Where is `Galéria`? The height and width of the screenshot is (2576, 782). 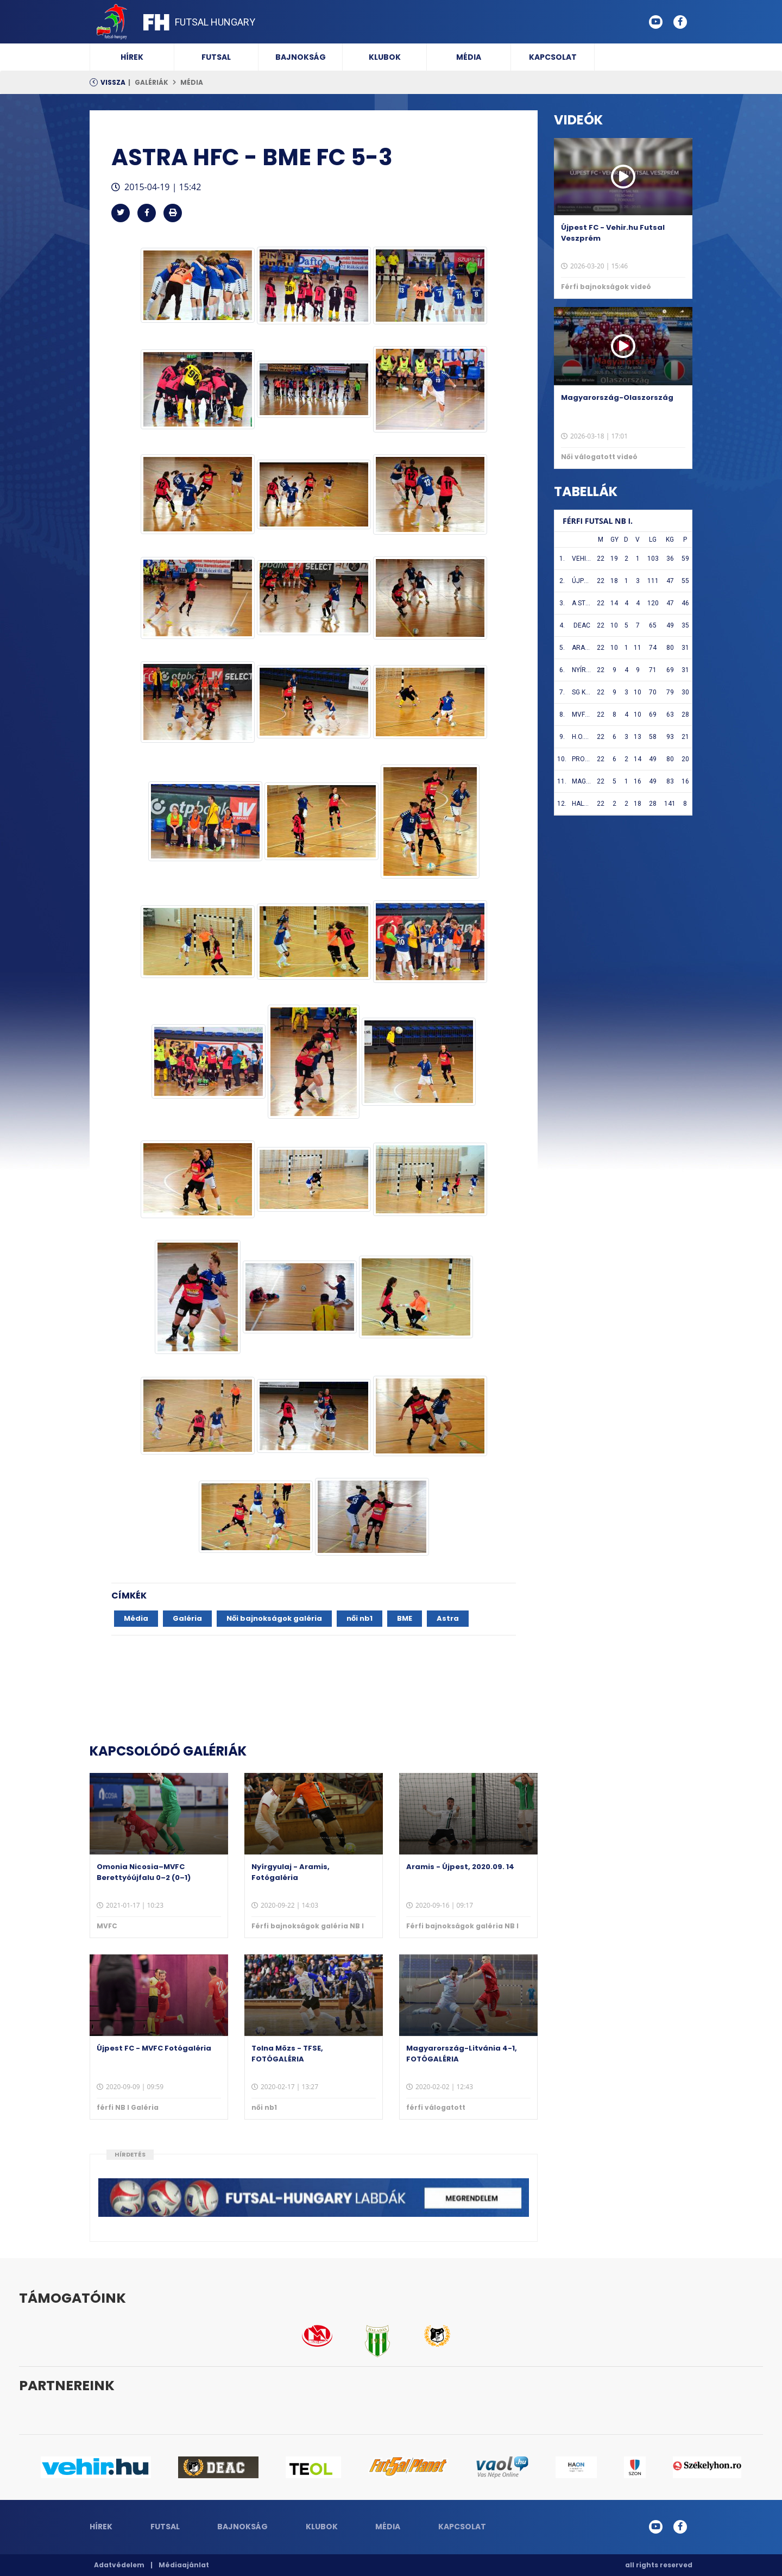 Galéria is located at coordinates (187, 1618).